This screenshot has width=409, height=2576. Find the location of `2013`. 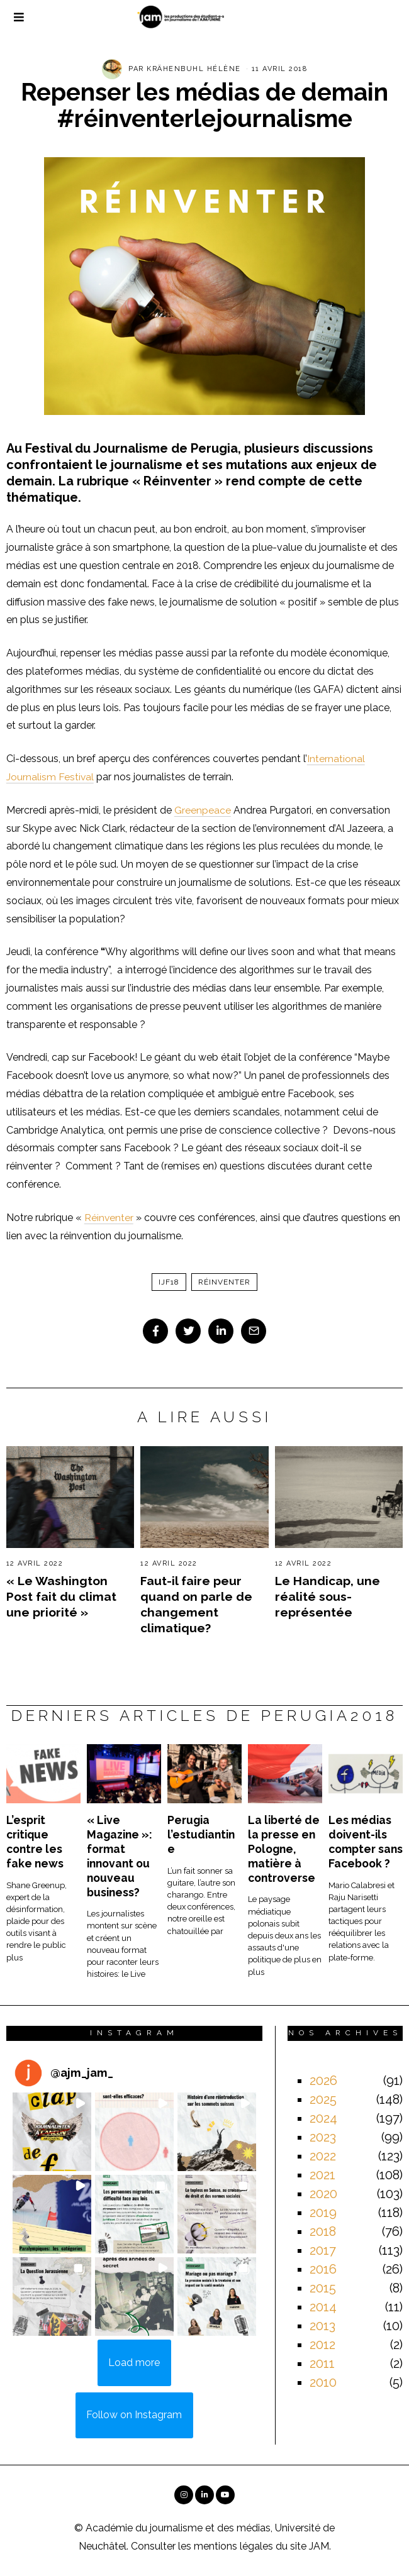

2013 is located at coordinates (322, 2325).